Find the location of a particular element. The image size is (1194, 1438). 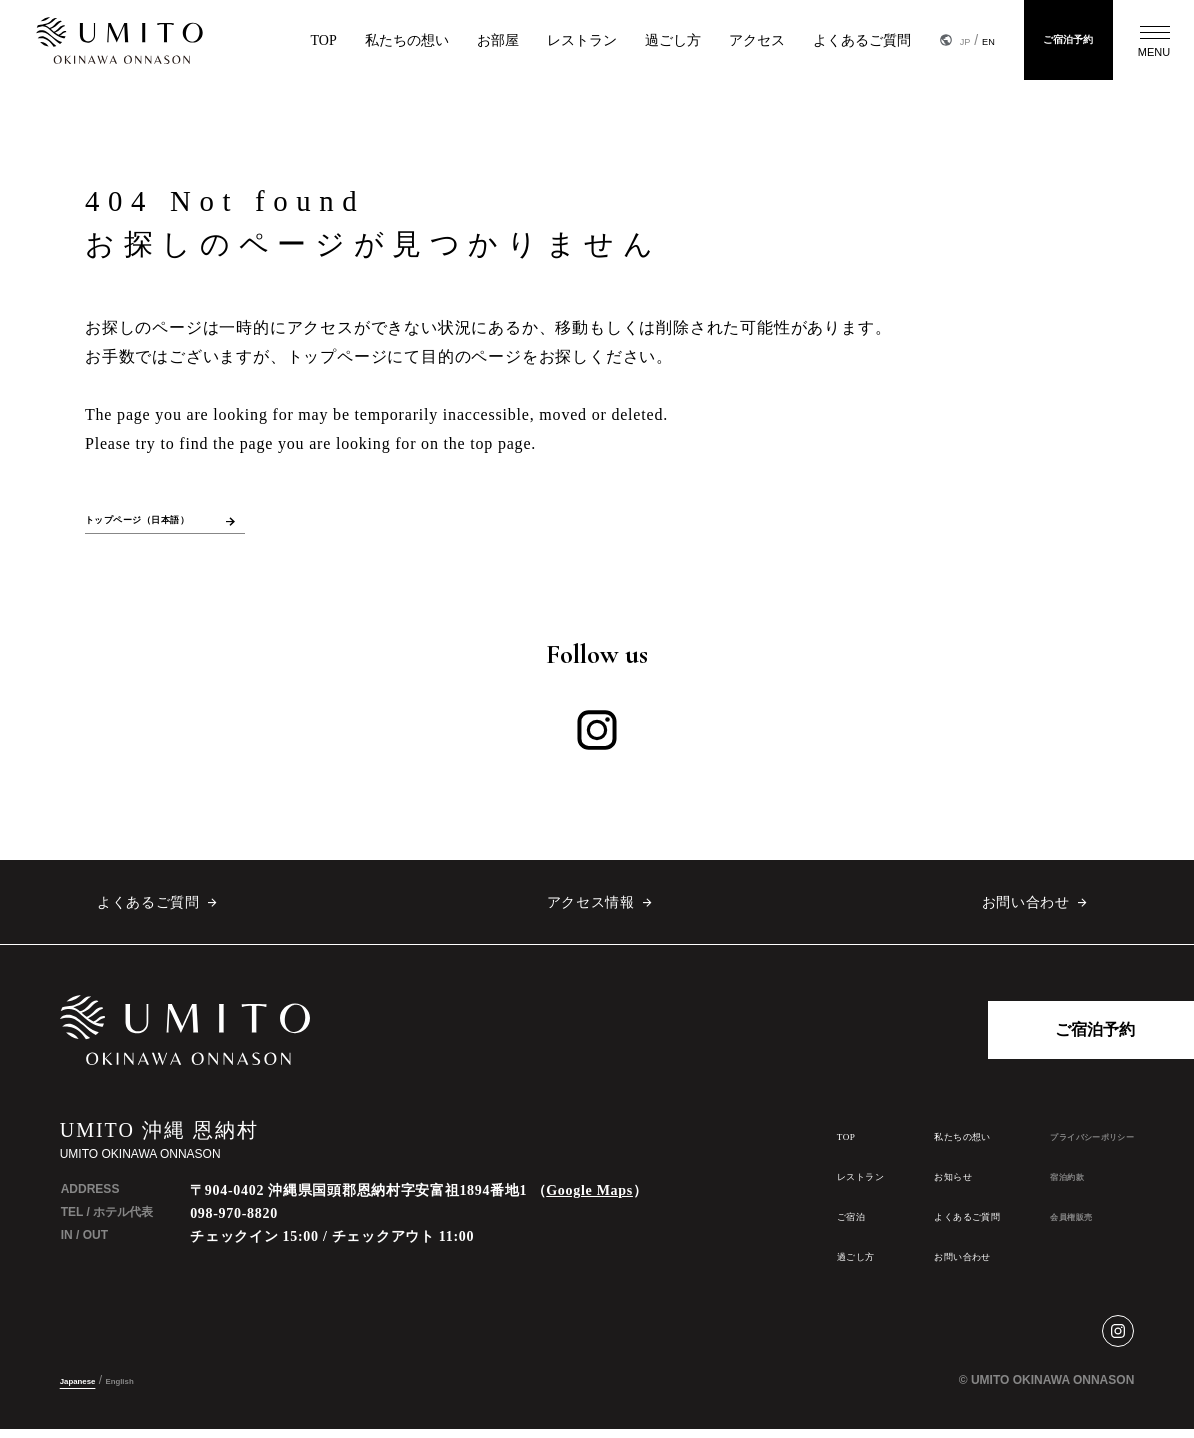

レストラン is located at coordinates (524, 40).